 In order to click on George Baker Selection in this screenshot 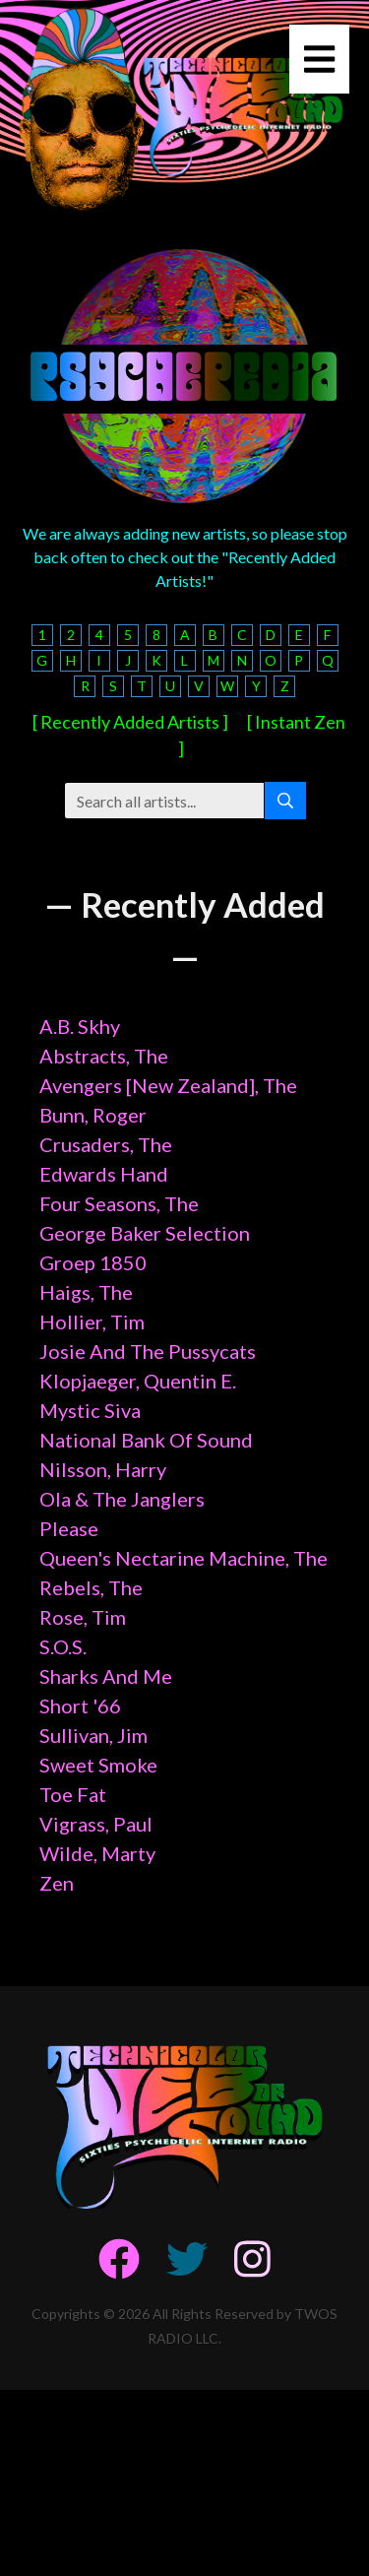, I will do `click(144, 1233)`.